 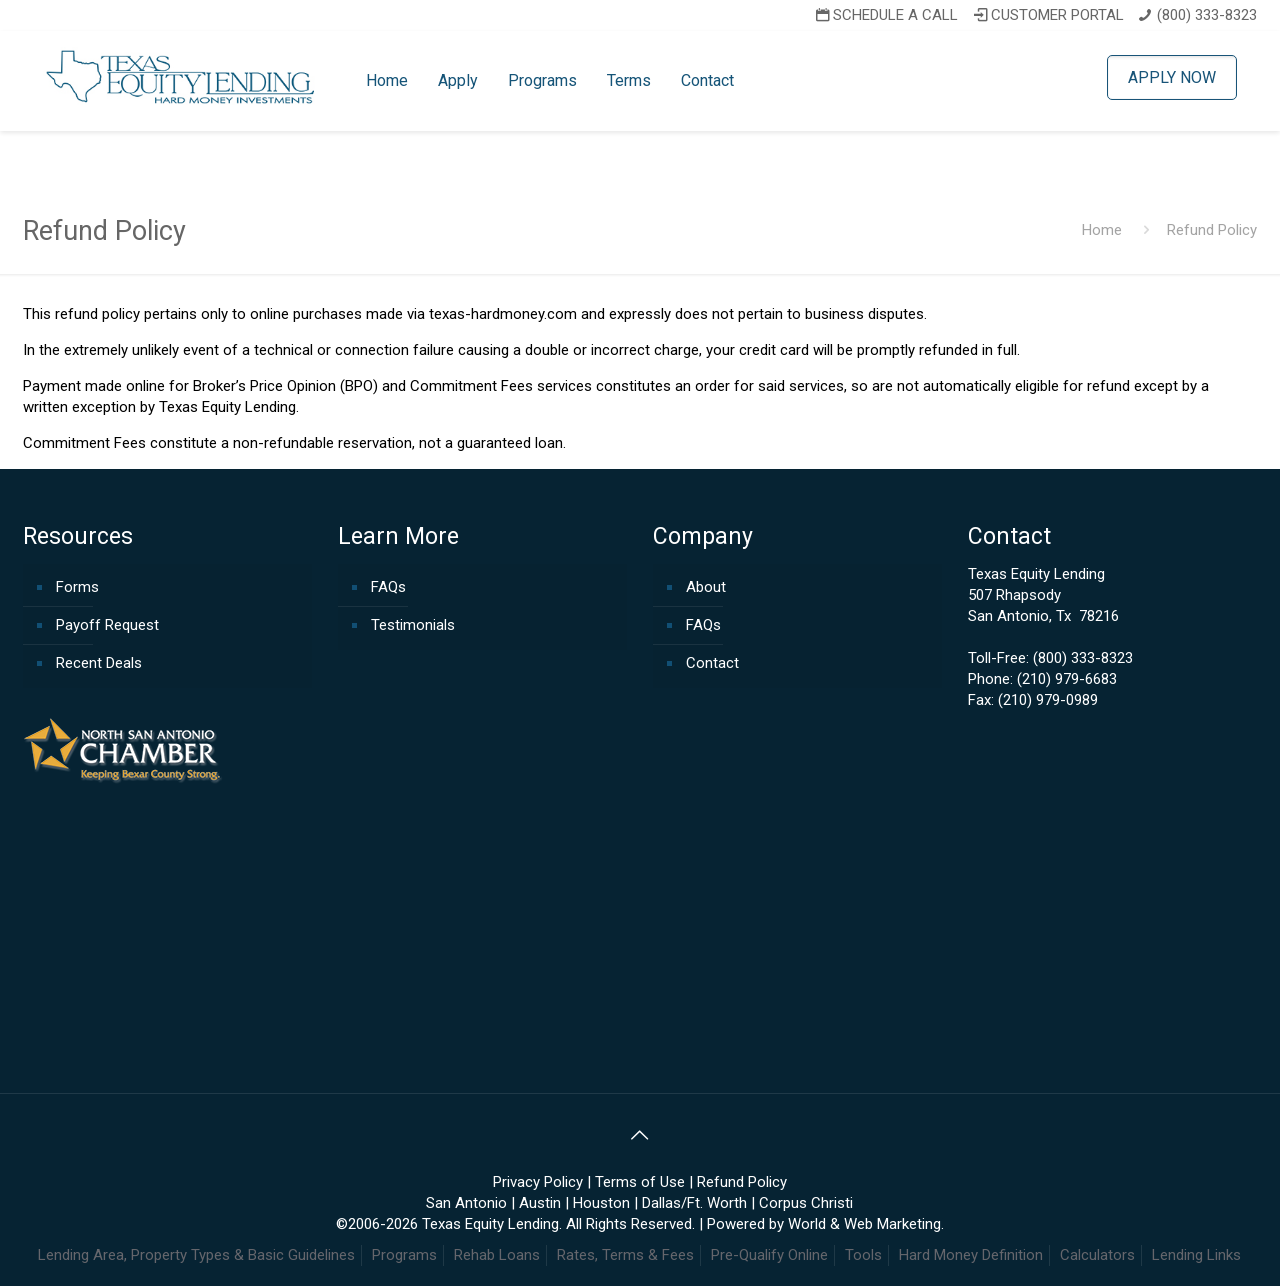 What do you see at coordinates (742, 1182) in the screenshot?
I see `Refund Policy` at bounding box center [742, 1182].